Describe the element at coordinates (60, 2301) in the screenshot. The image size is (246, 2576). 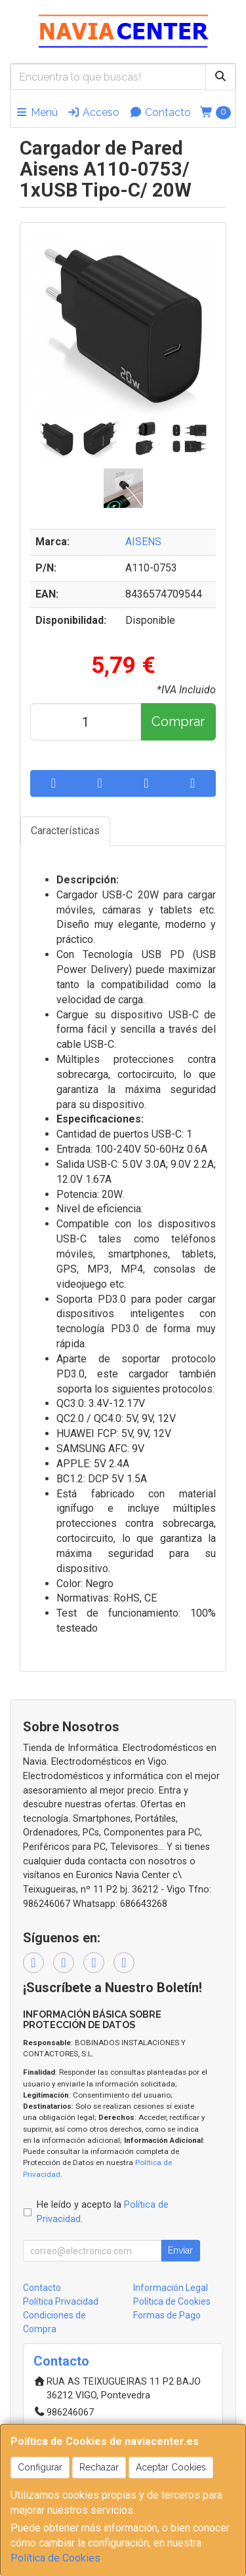
I see `Política Privacidad` at that location.